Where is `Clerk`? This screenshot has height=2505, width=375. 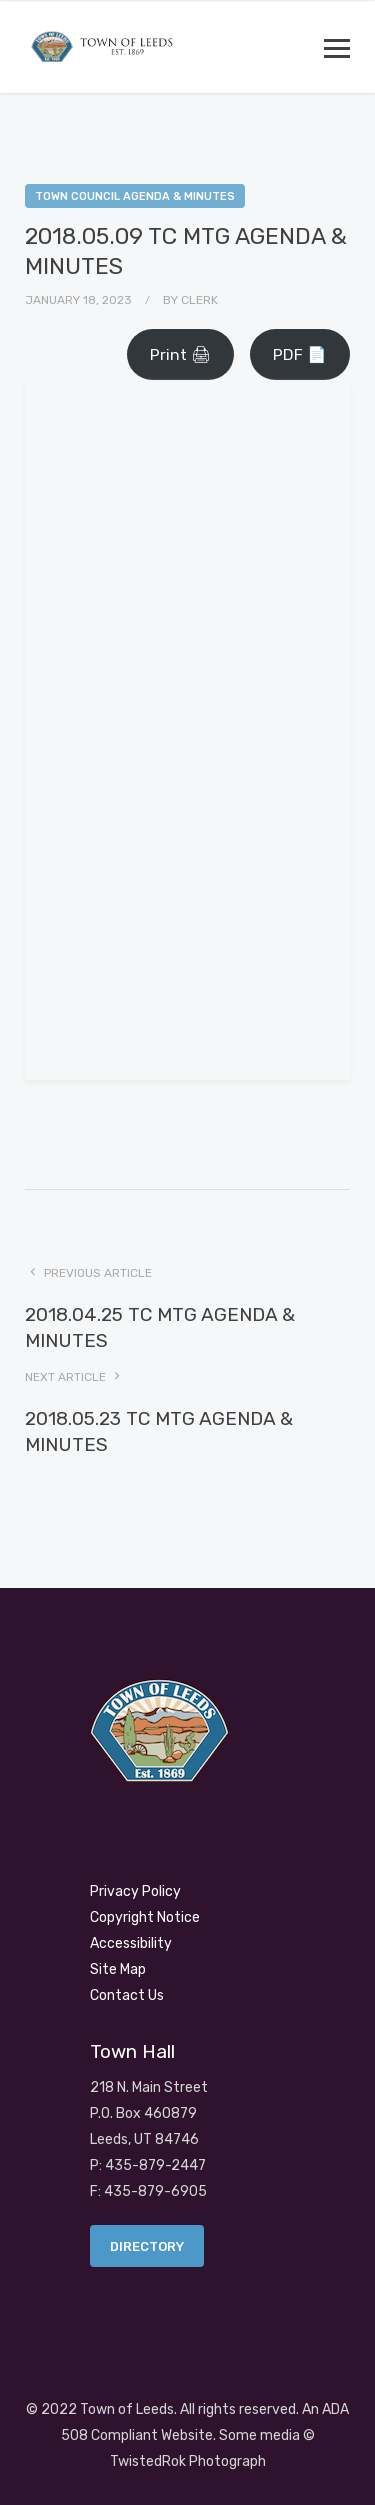 Clerk is located at coordinates (199, 300).